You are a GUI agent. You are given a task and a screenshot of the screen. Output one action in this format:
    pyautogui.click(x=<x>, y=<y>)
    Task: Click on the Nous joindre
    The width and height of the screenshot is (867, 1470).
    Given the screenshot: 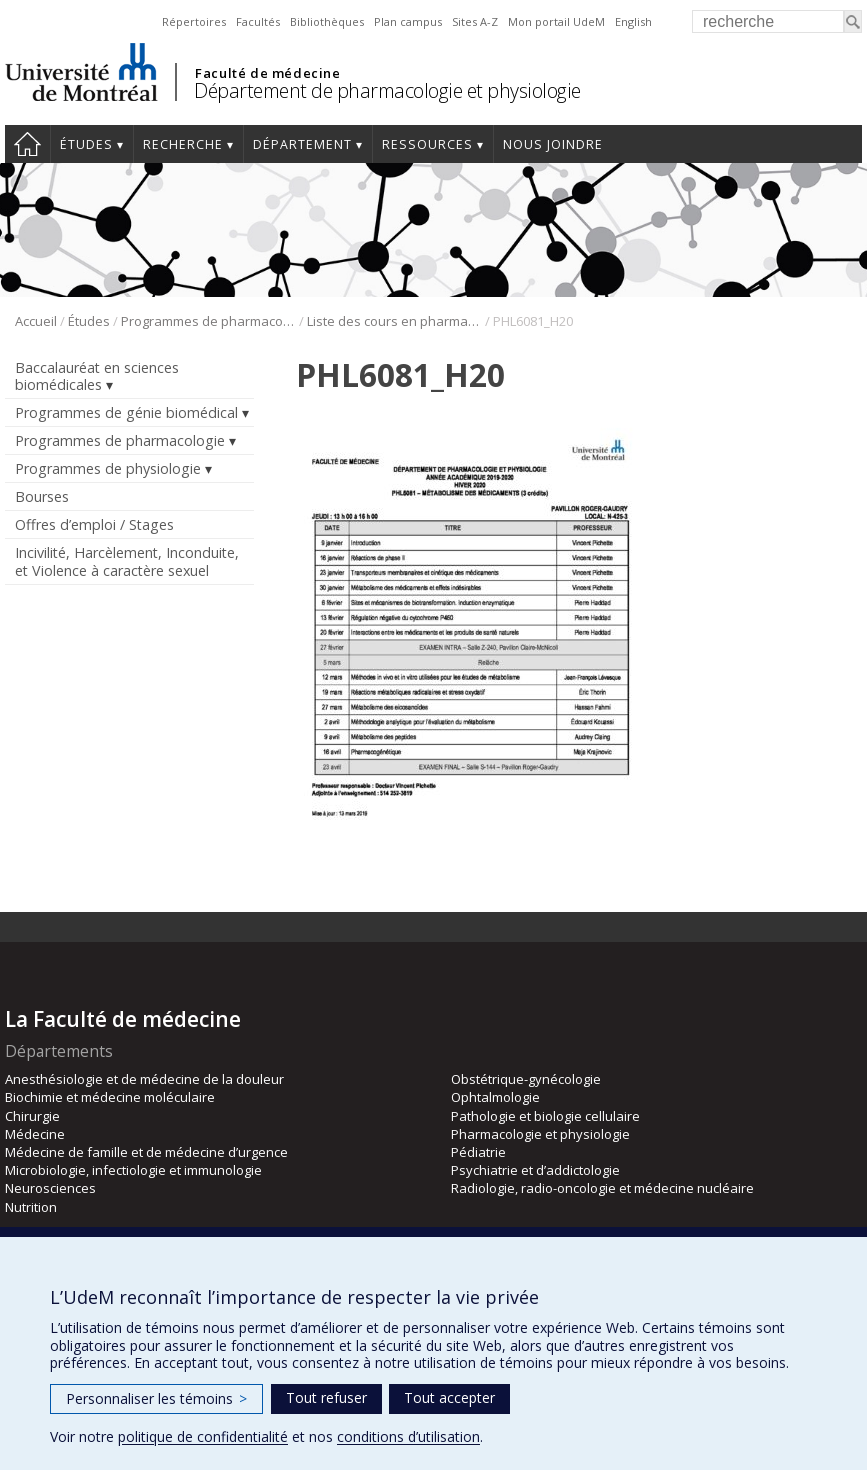 What is the action you would take?
    pyautogui.click(x=553, y=144)
    